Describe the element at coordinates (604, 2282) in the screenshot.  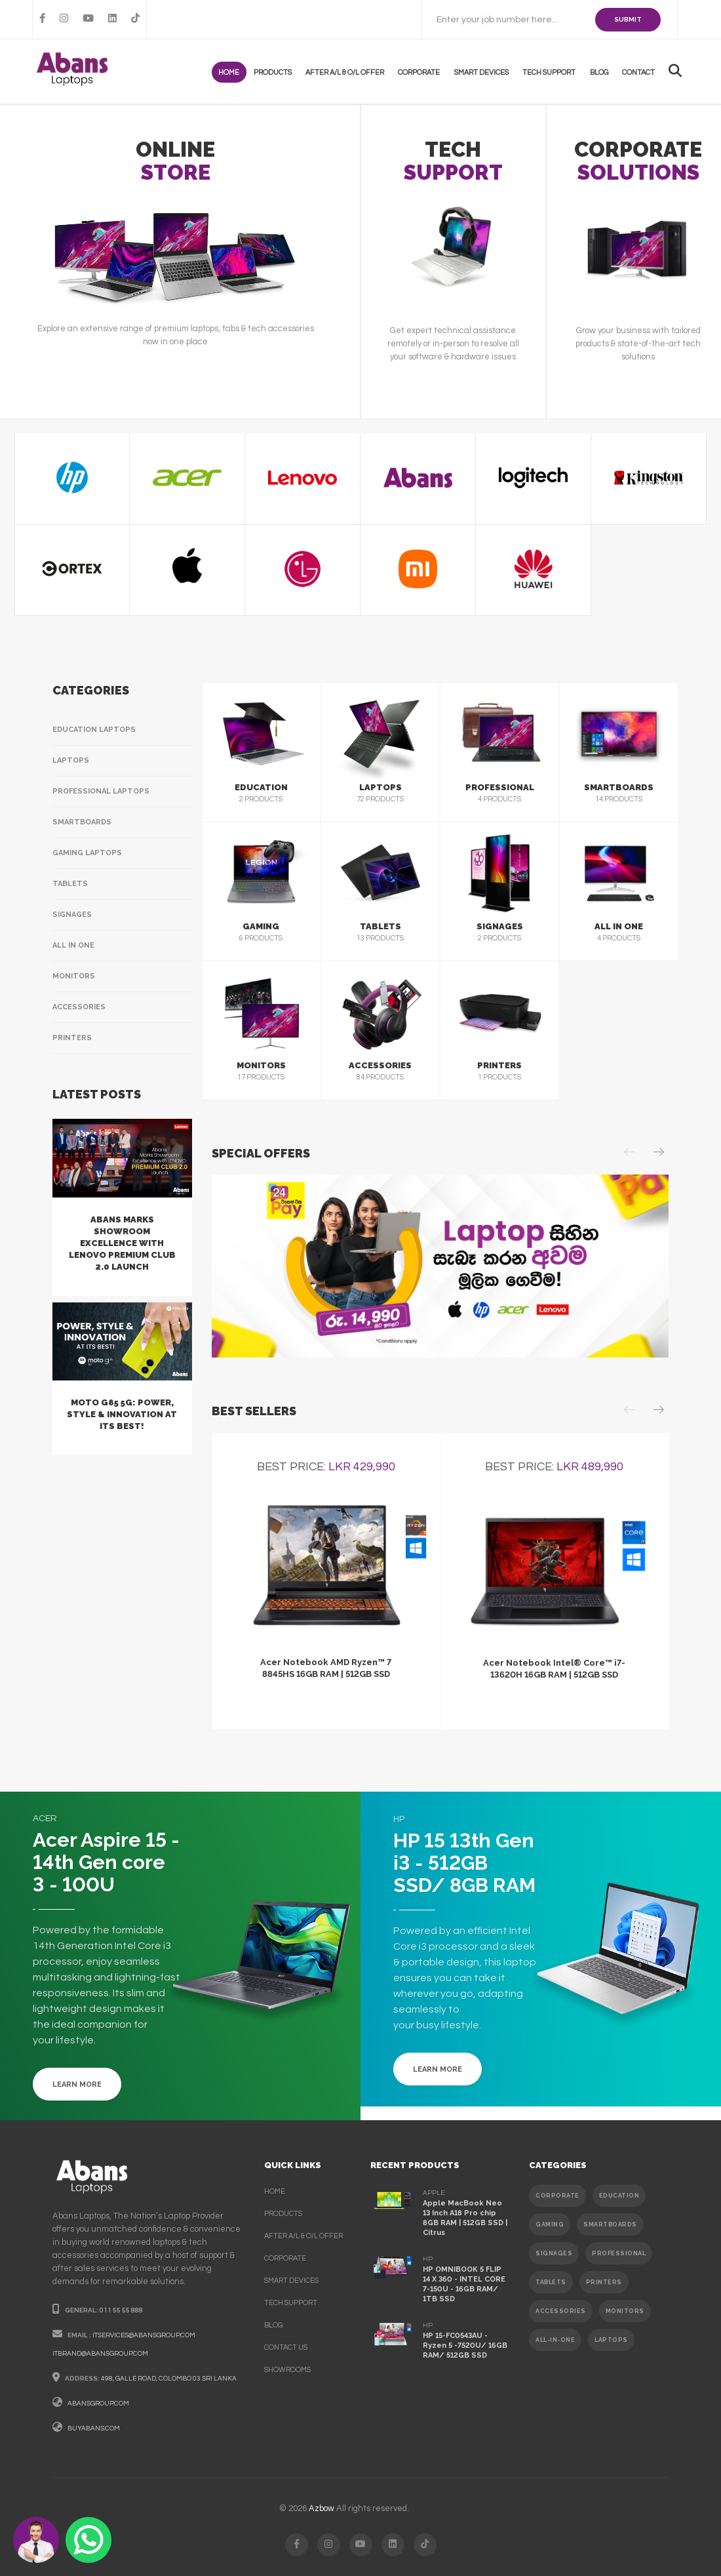
I see `PRINTERS` at that location.